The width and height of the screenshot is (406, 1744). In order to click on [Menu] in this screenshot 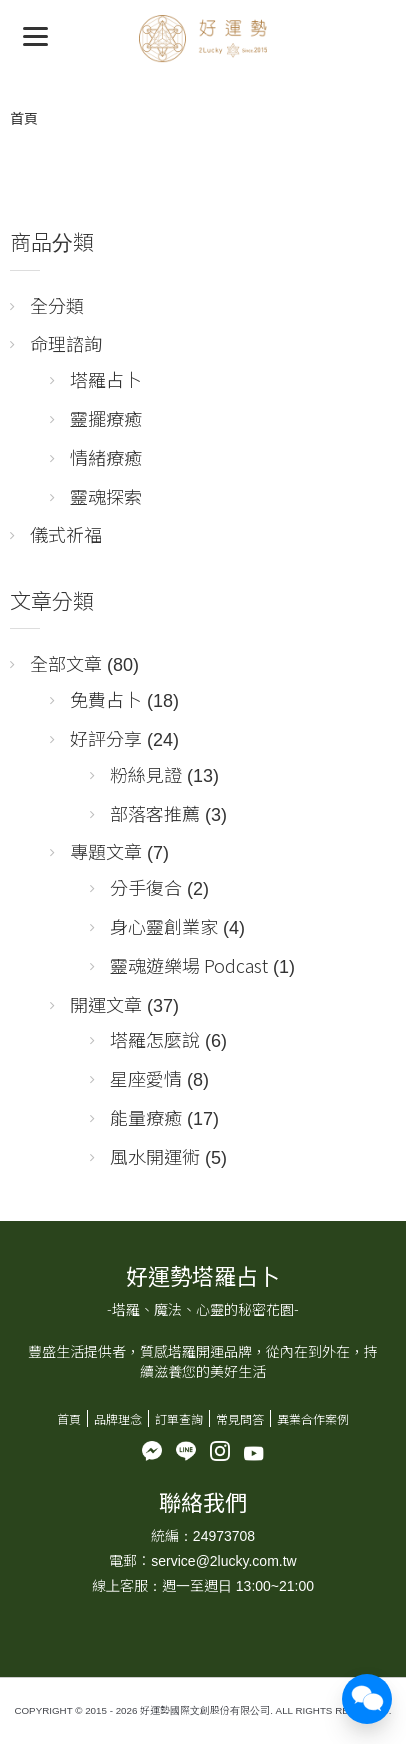, I will do `click(35, 35)`.